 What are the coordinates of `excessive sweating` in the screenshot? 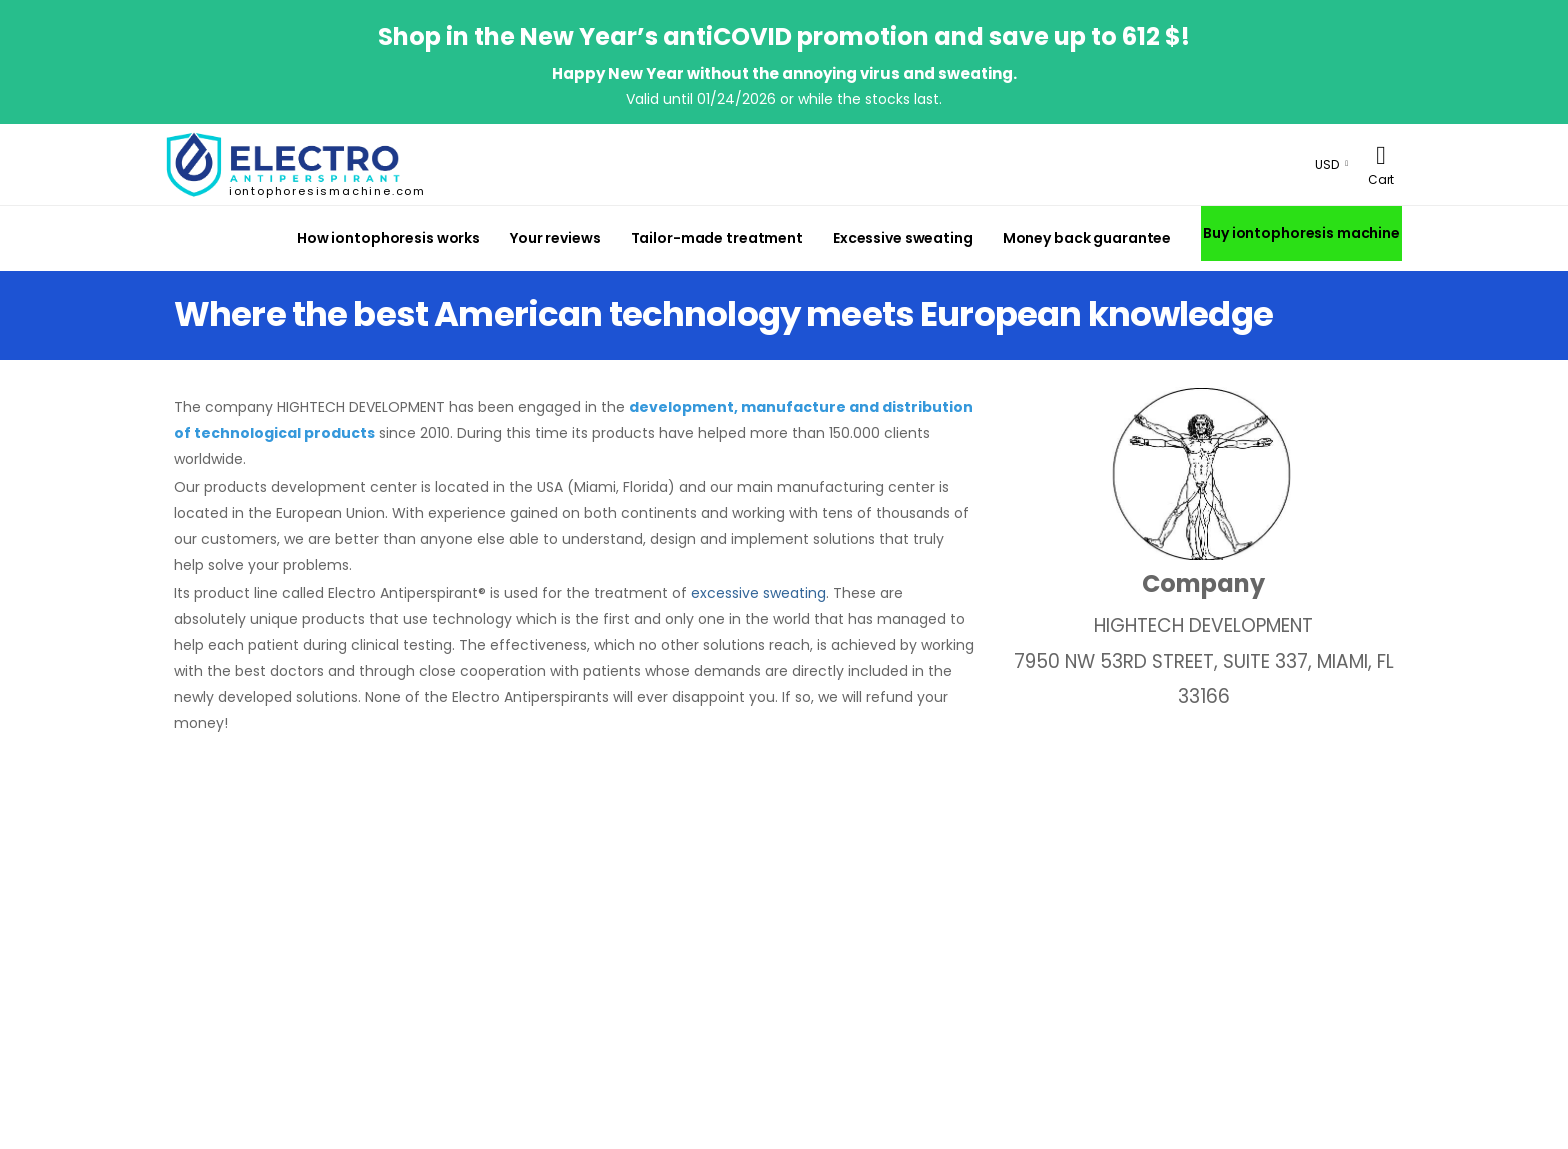 It's located at (758, 593).